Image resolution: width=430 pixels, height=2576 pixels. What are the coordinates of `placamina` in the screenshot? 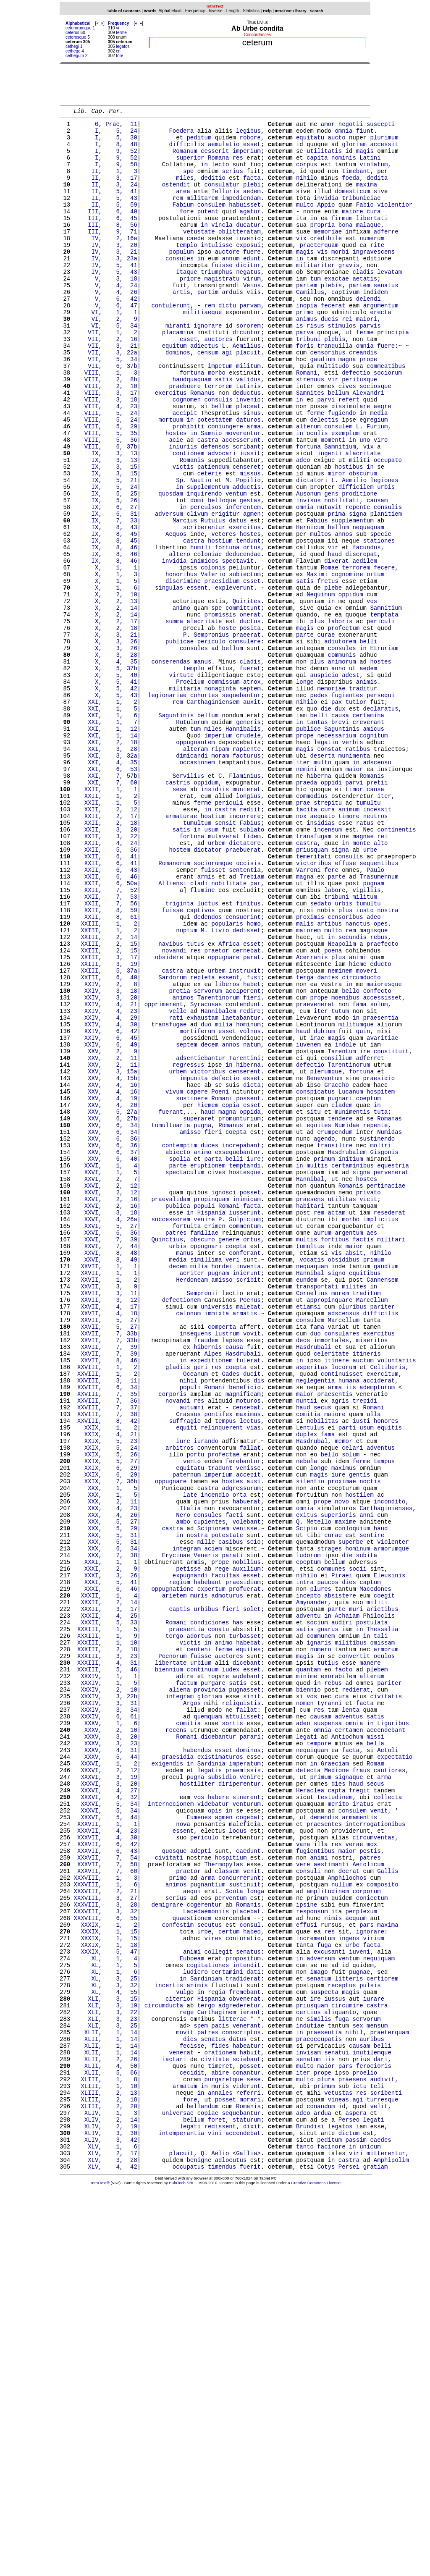 It's located at (178, 374).